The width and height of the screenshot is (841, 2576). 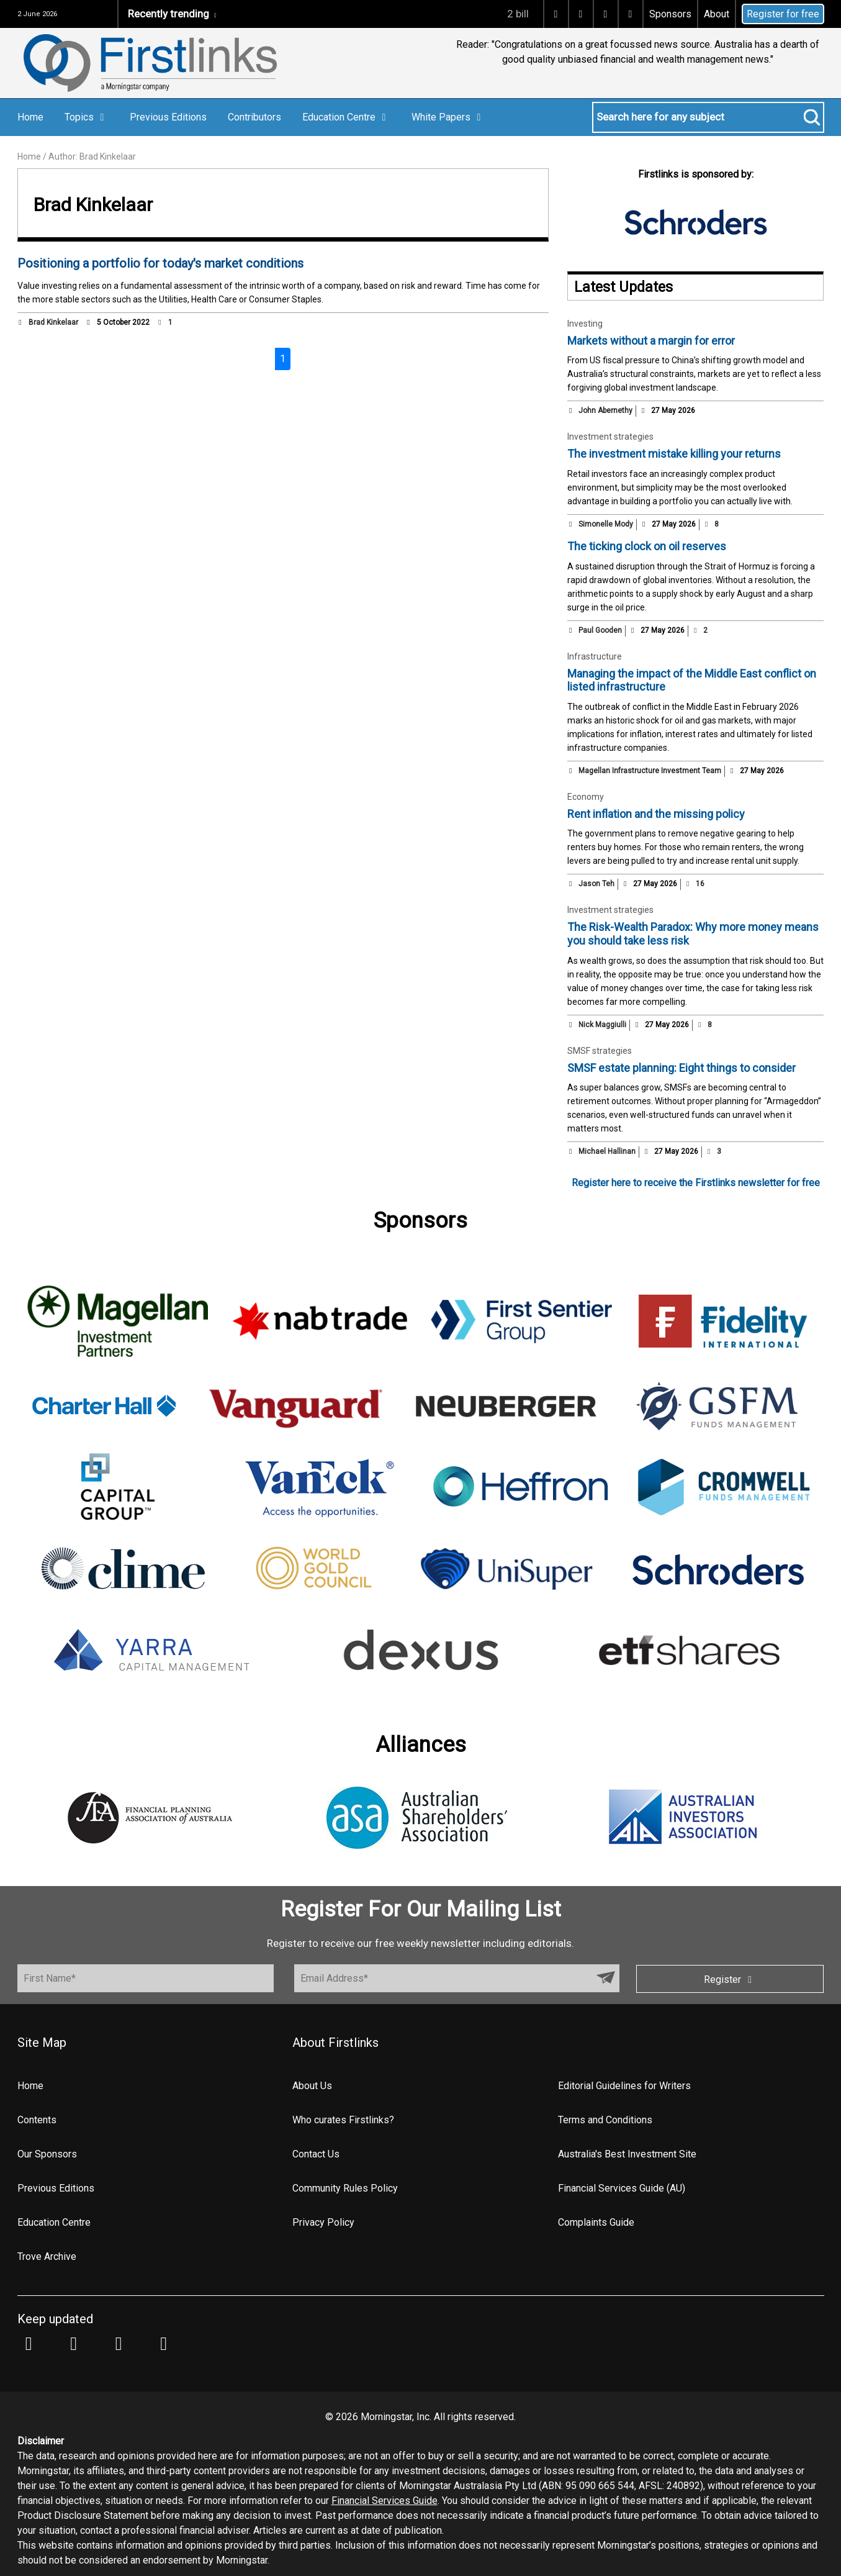 I want to click on Trove Archive, so click(x=46, y=2256).